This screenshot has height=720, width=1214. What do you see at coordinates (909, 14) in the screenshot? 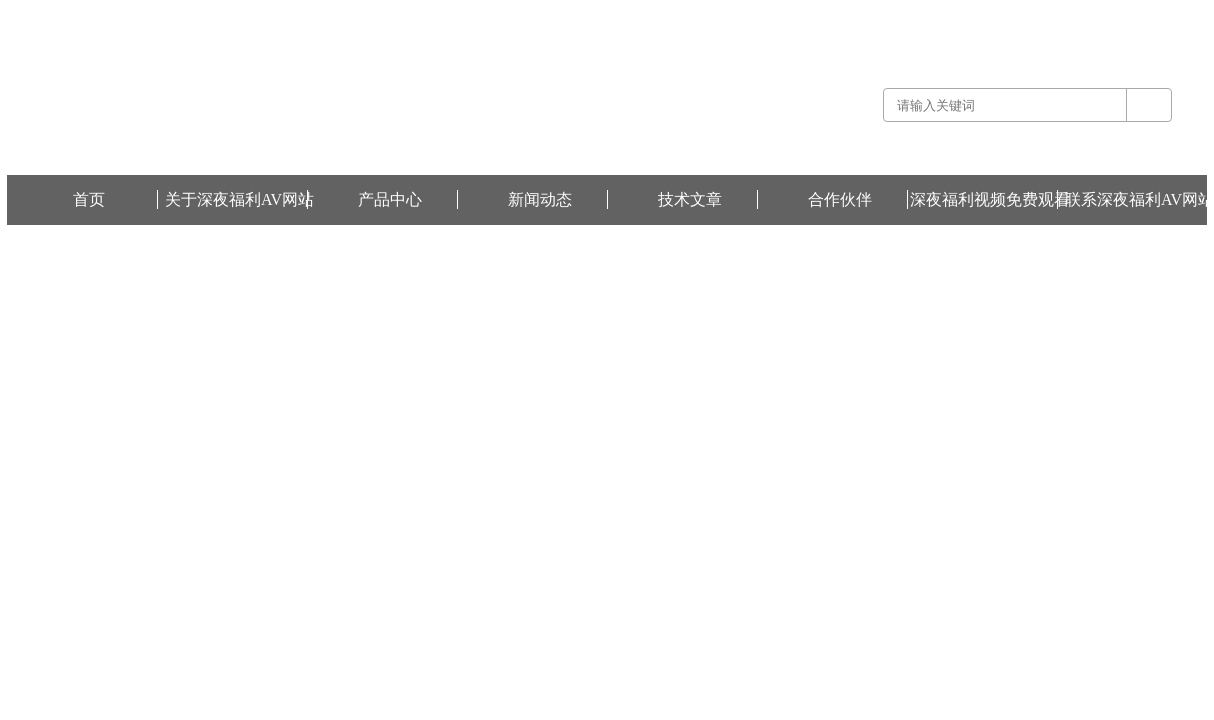
I see `关于深夜福利AV网站 -` at bounding box center [909, 14].